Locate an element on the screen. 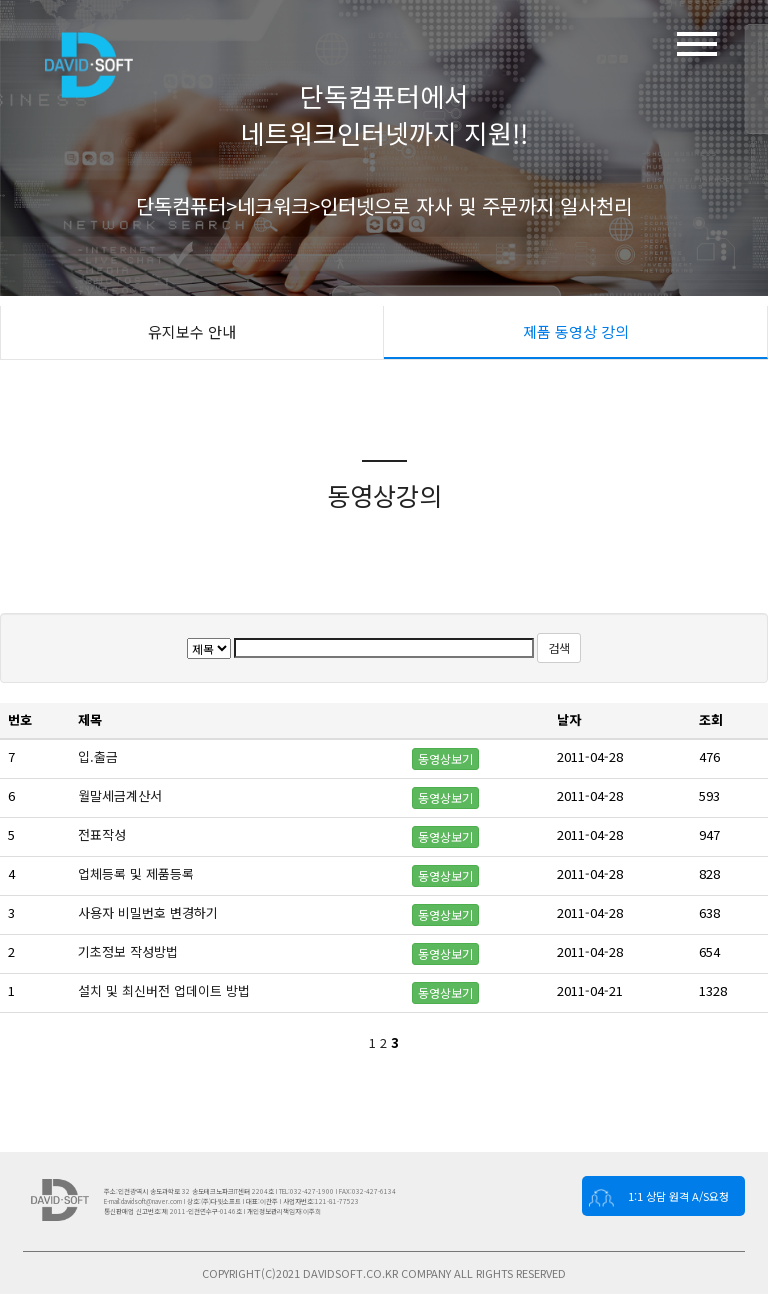  검색 is located at coordinates (559, 647).